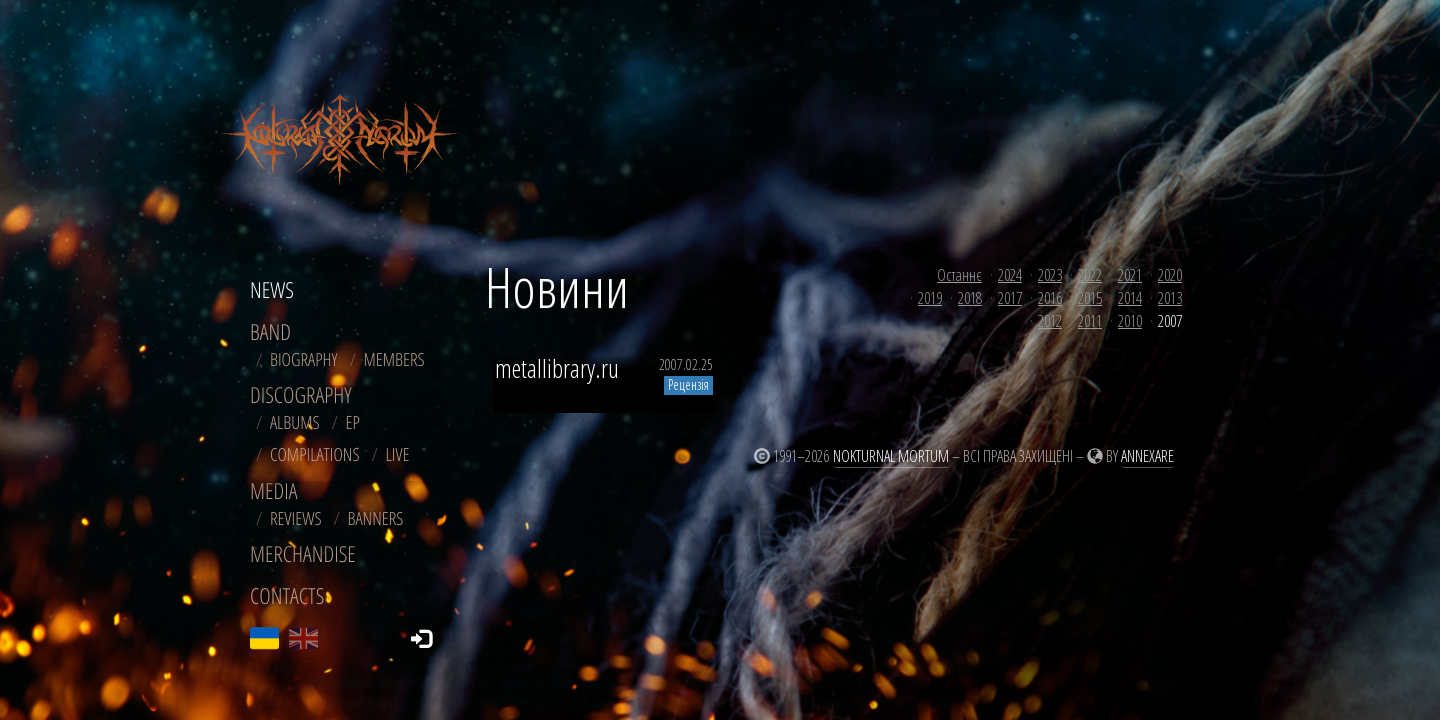 The width and height of the screenshot is (1440, 720). What do you see at coordinates (1170, 298) in the screenshot?
I see `2013` at bounding box center [1170, 298].